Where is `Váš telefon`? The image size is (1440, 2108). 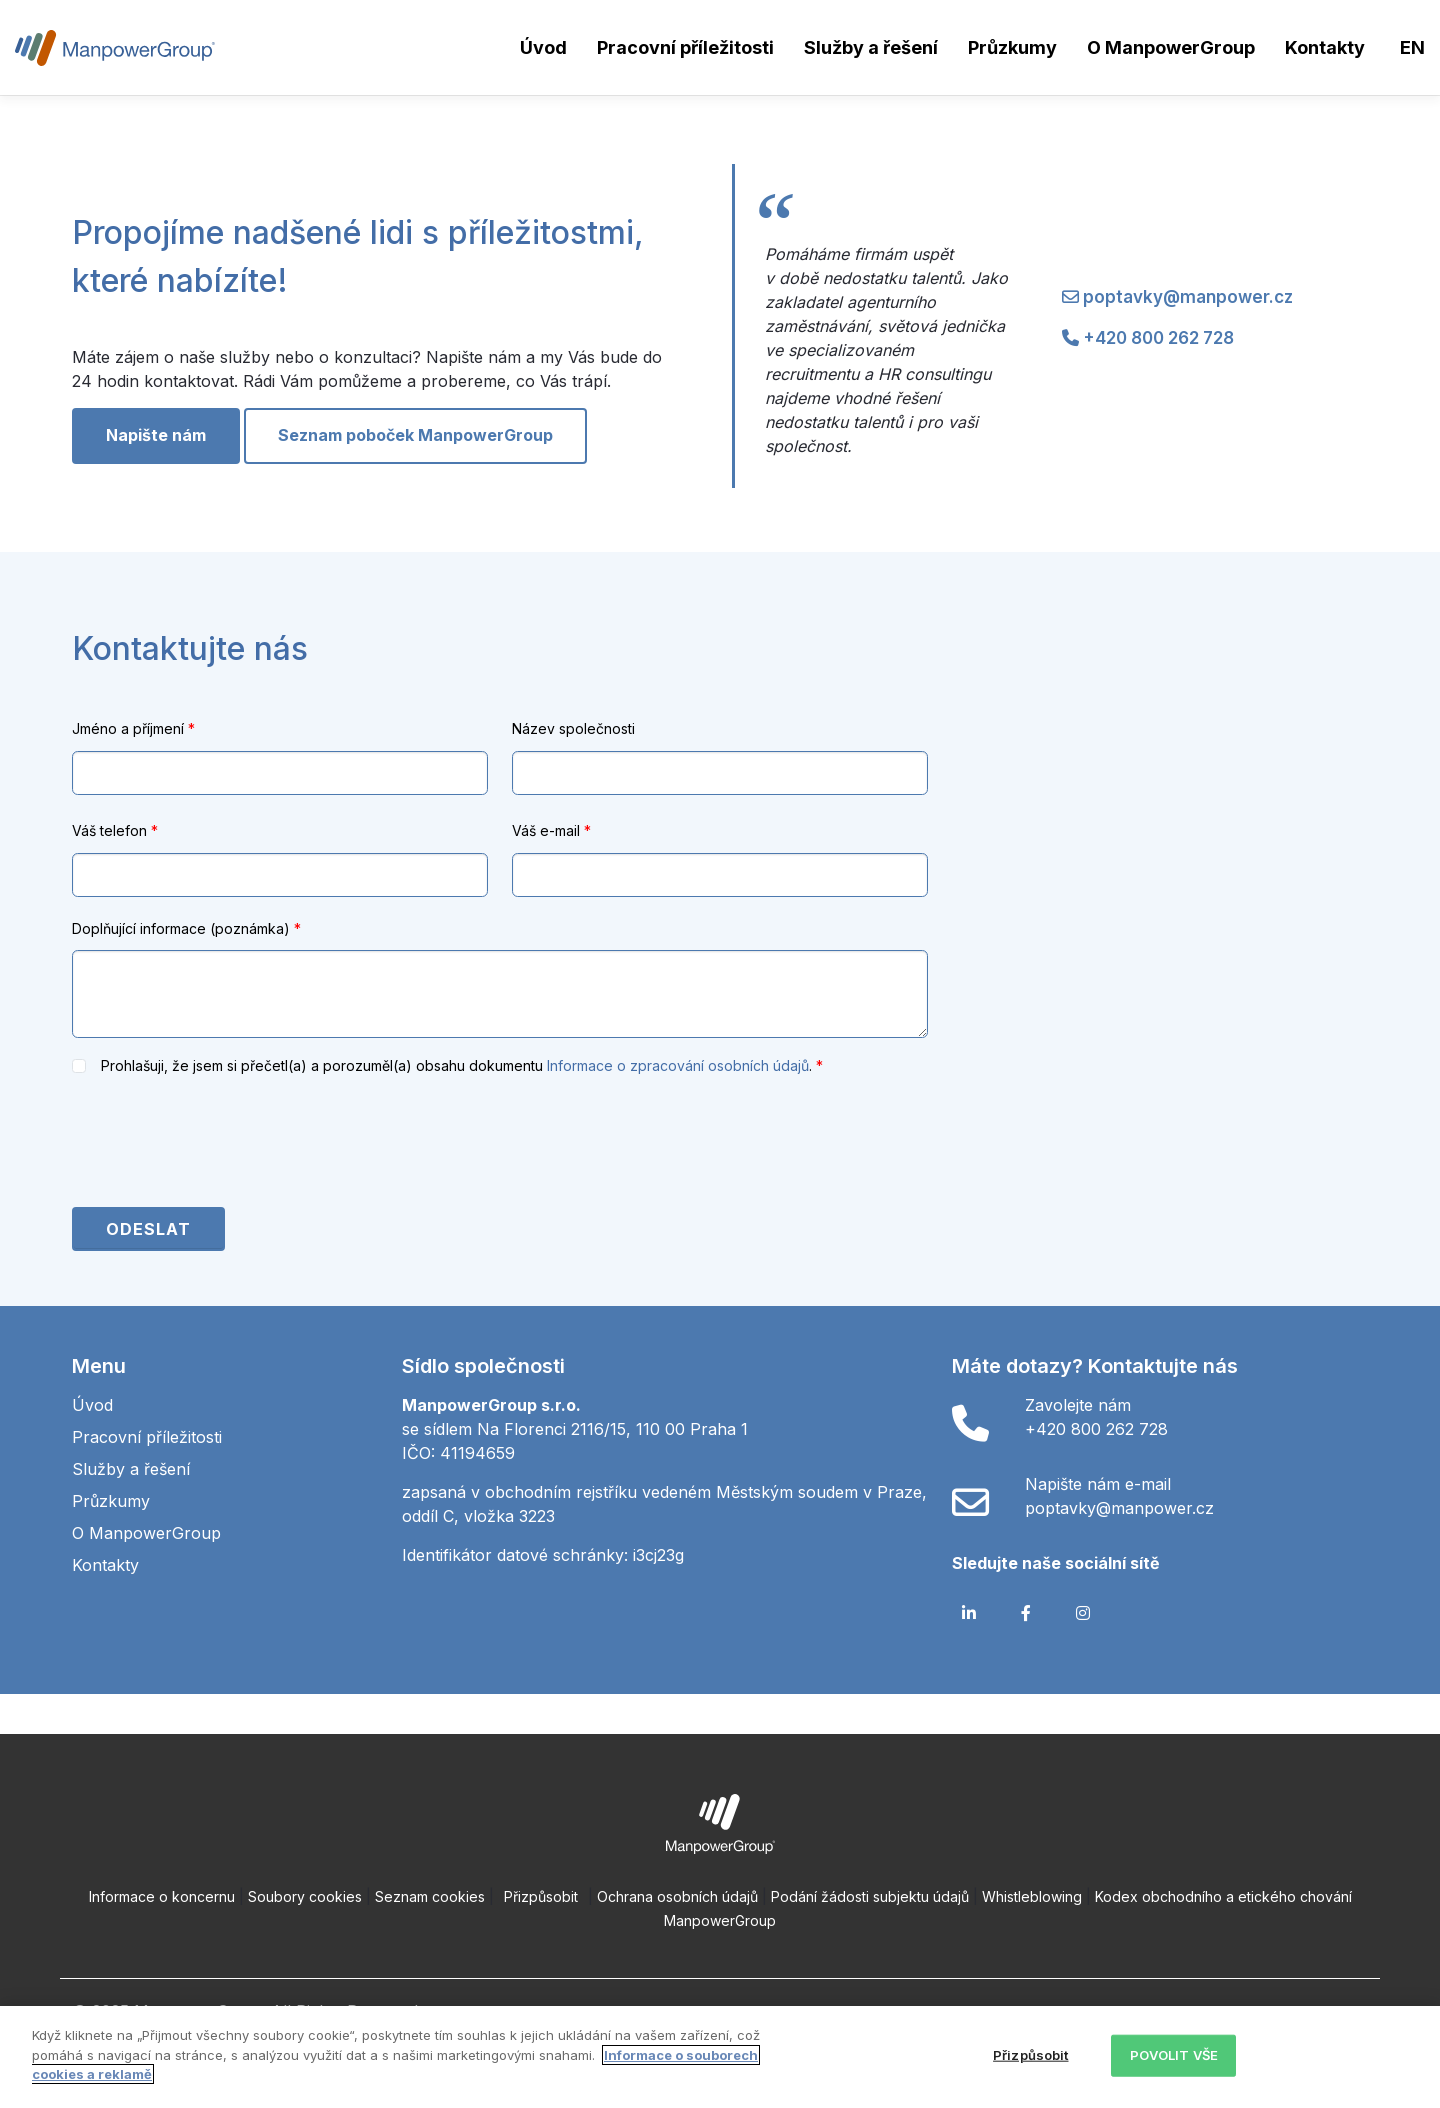
Váš telefon is located at coordinates (115, 830).